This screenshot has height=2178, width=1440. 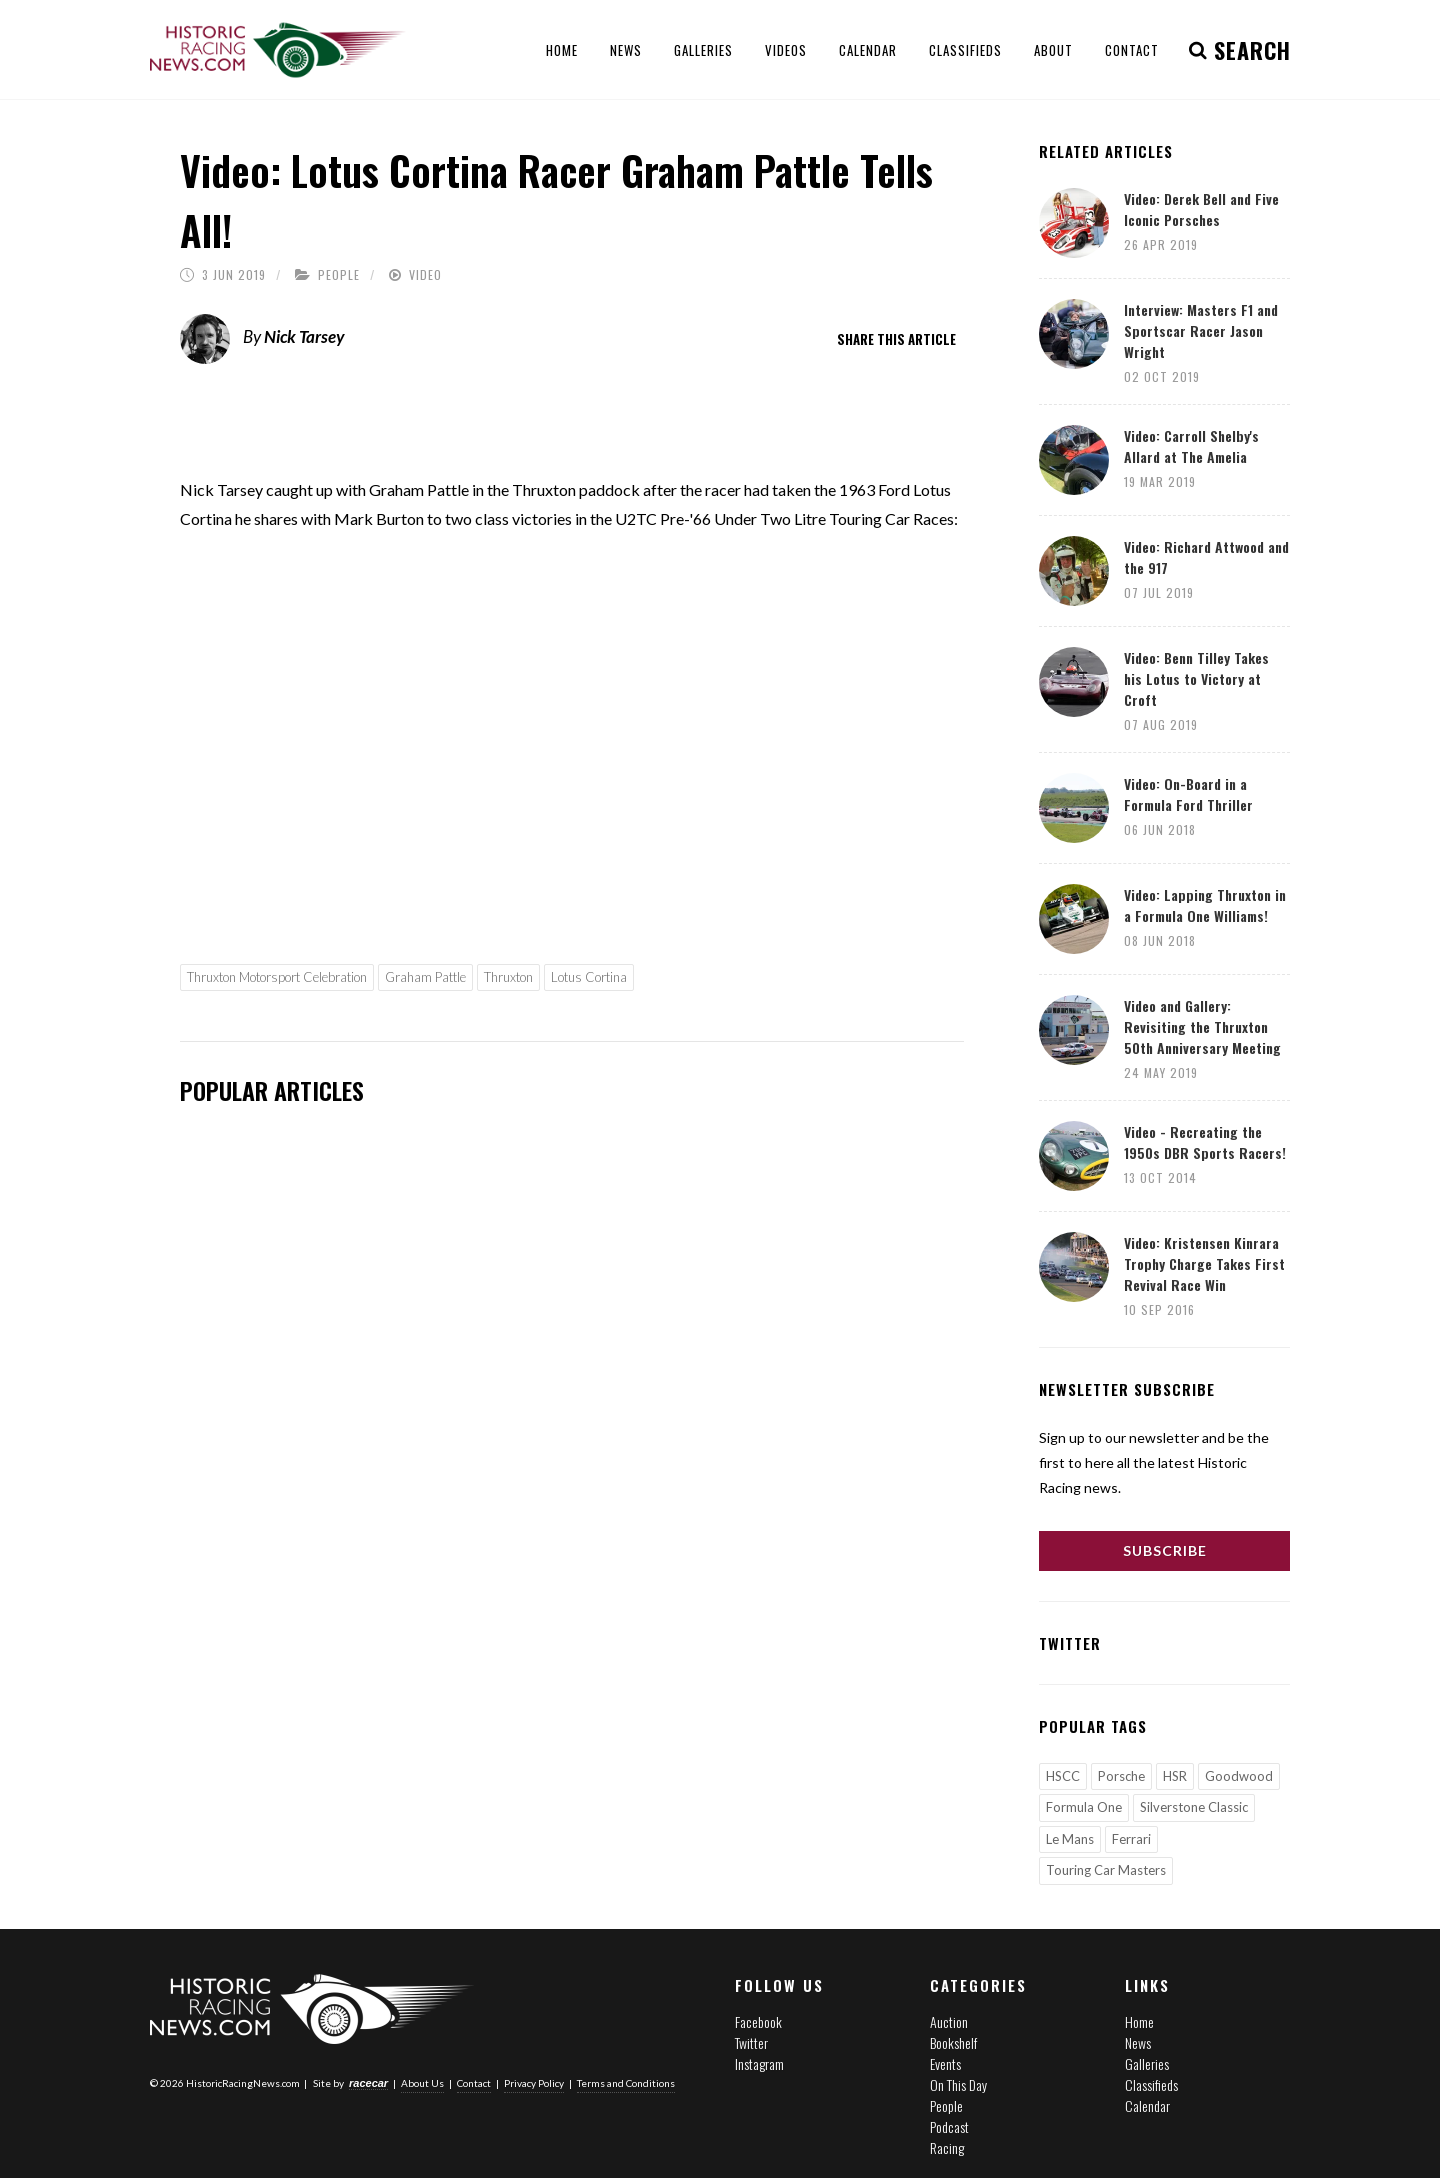 I want to click on Terms and Conditions, so click(x=626, y=2083).